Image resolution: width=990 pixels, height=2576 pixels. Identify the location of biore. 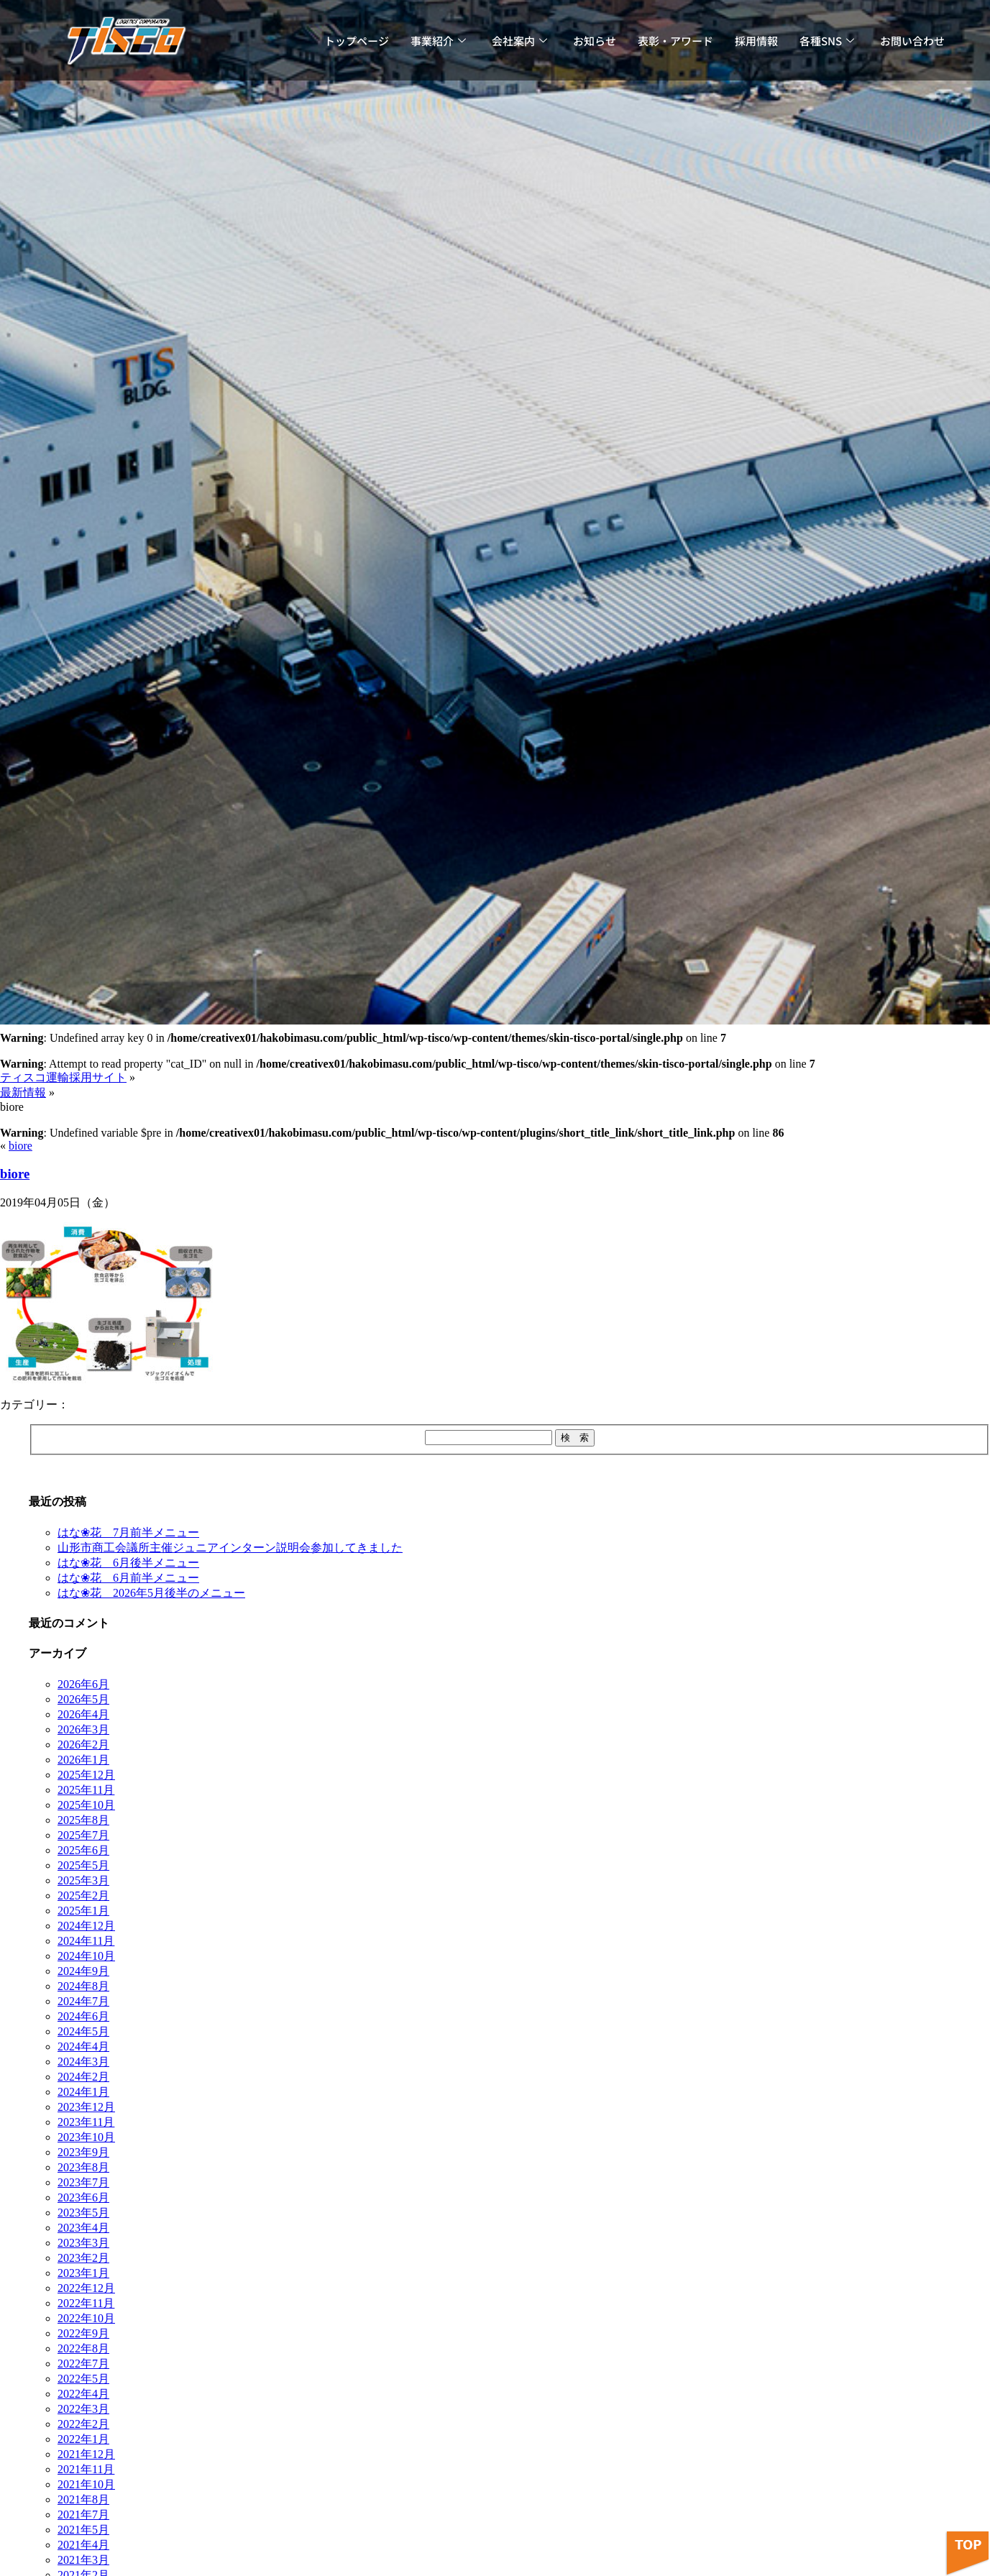
(20, 1146).